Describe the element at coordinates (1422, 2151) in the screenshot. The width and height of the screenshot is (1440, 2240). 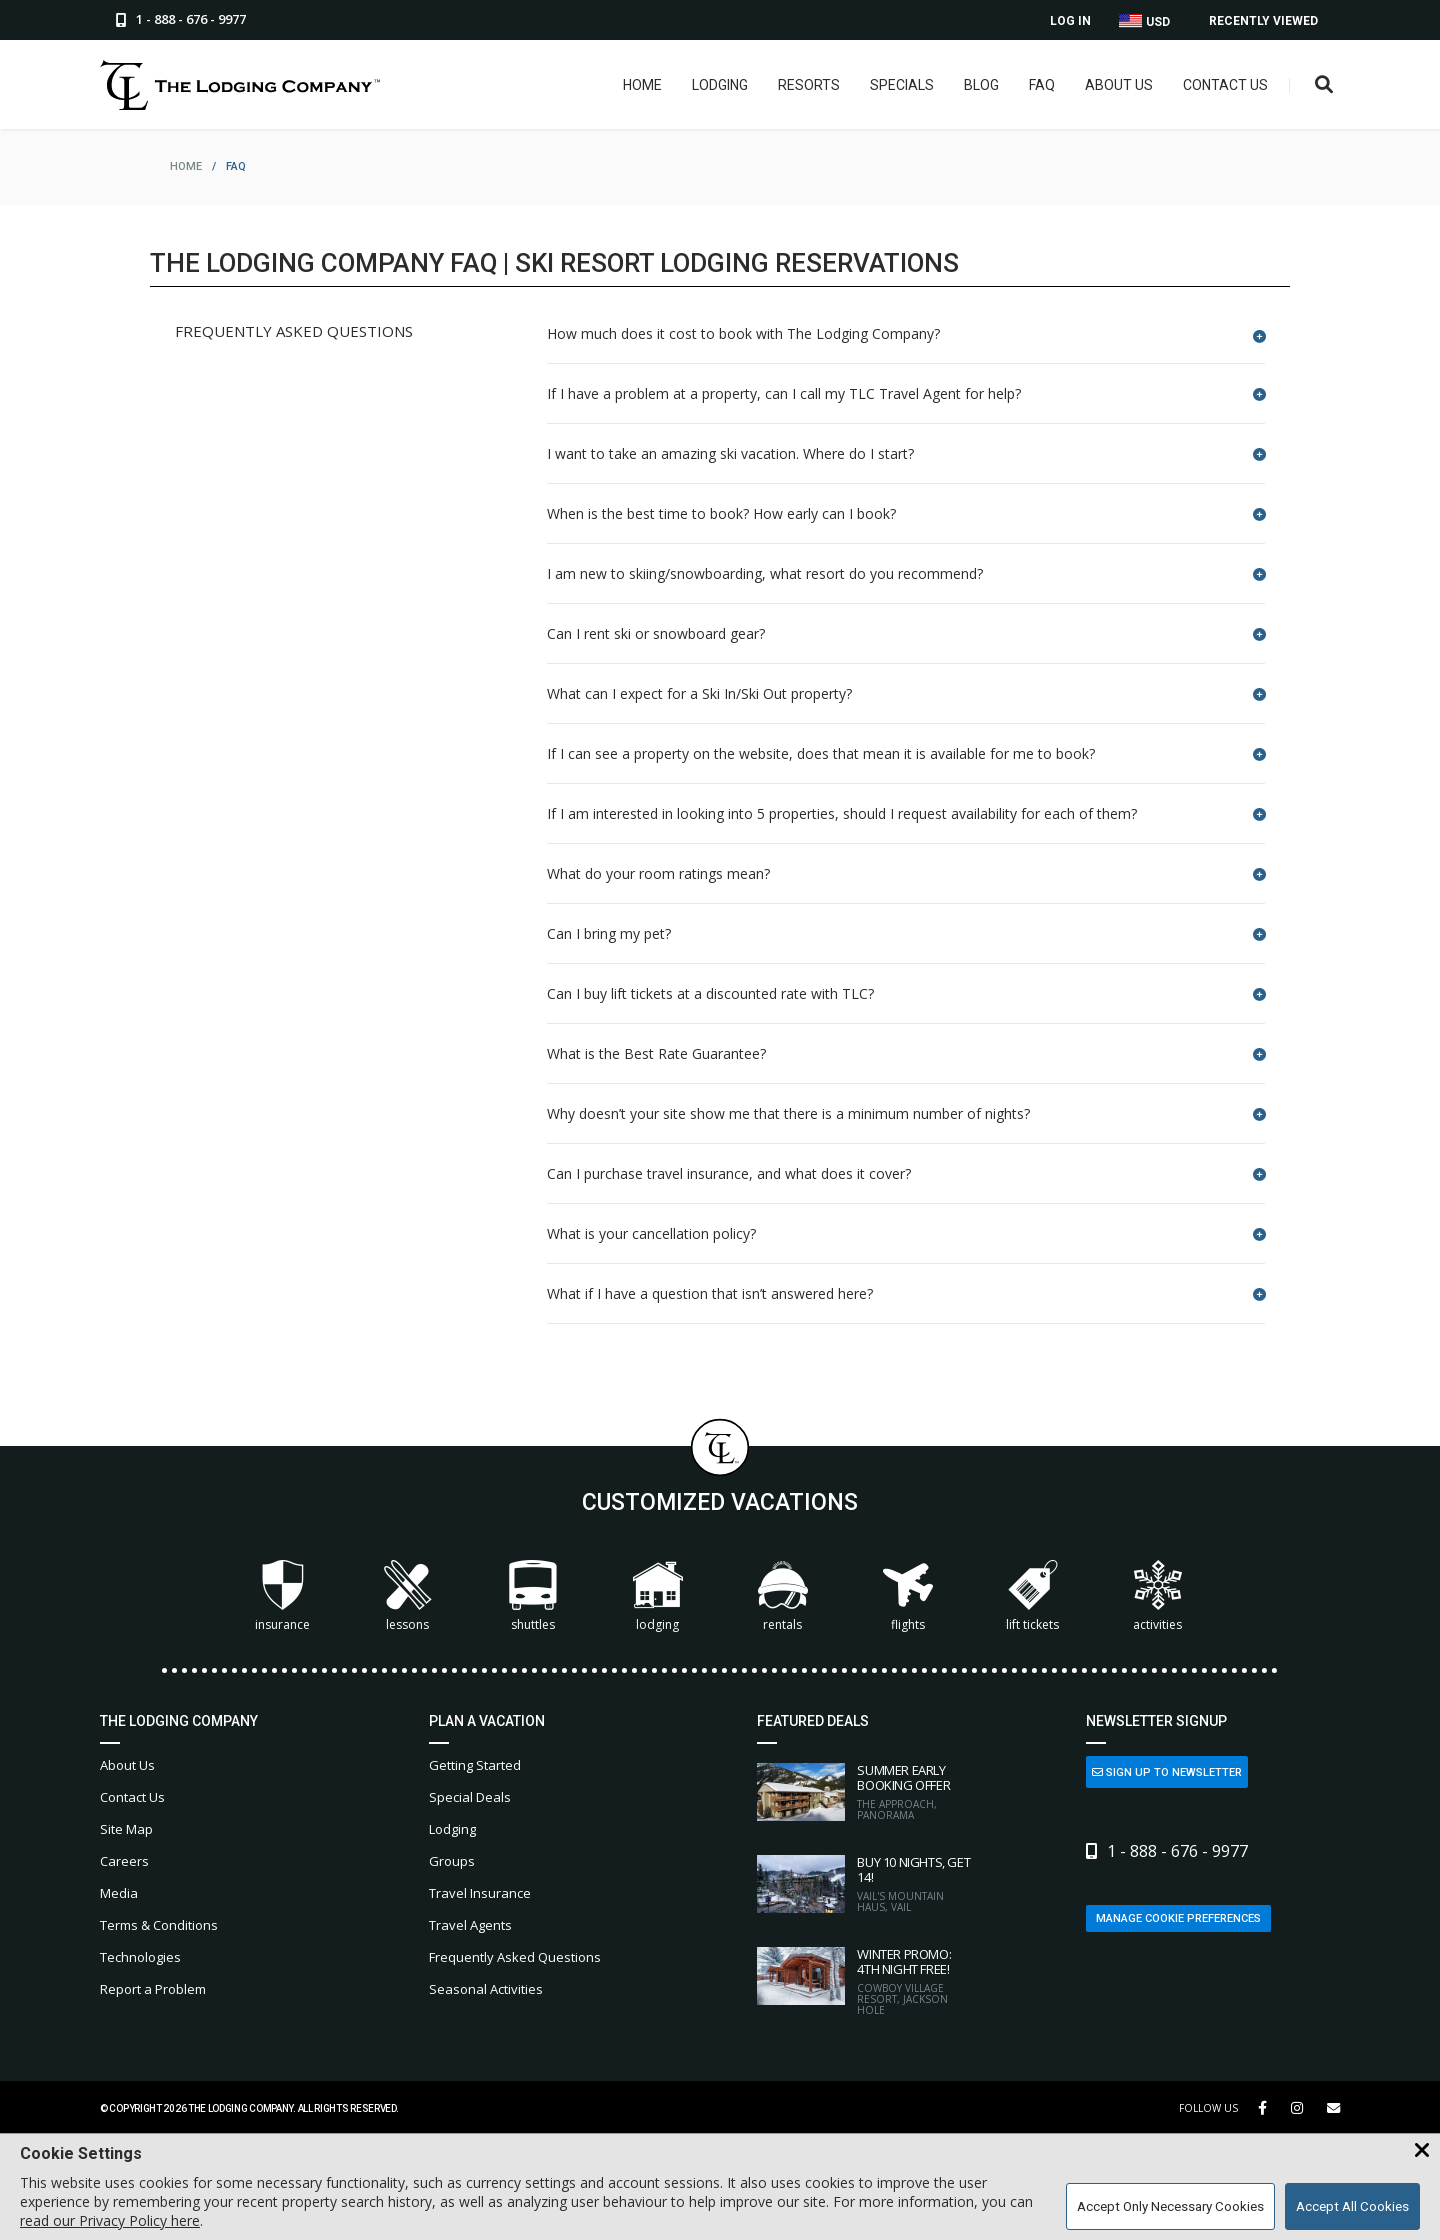
I see `[Close Cookie Banner]` at that location.